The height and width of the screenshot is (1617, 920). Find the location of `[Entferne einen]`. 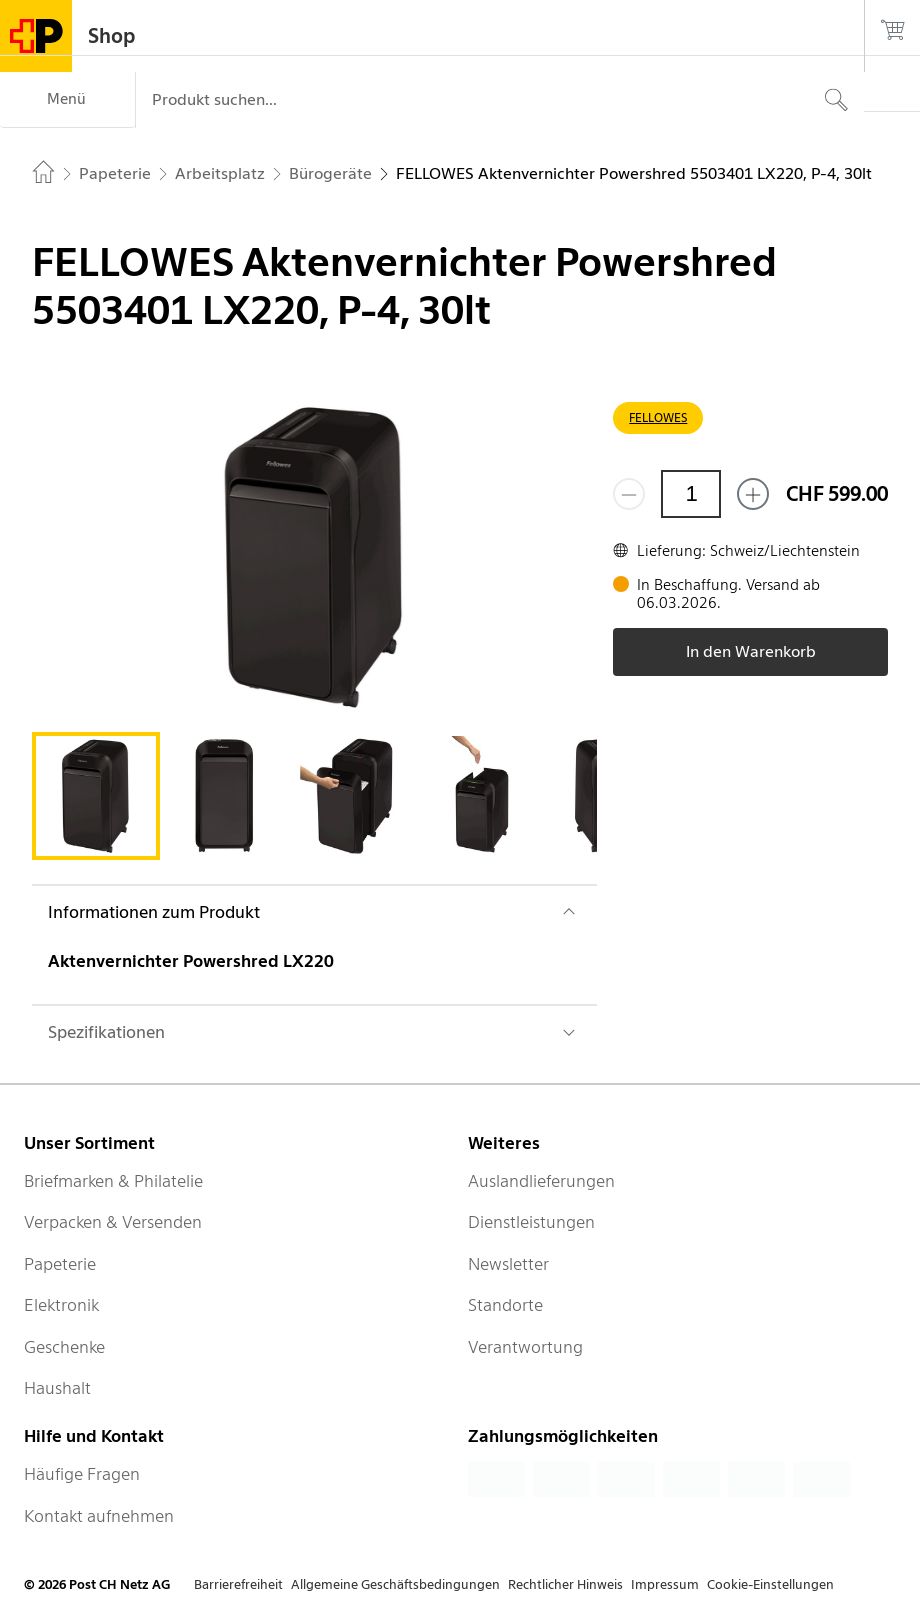

[Entferne einen] is located at coordinates (629, 494).